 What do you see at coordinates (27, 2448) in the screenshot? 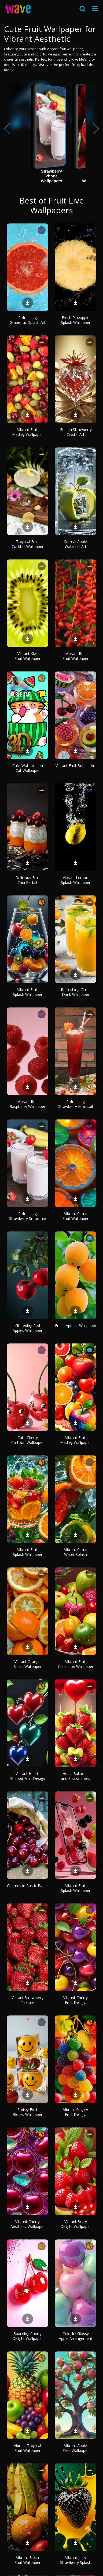
I see `Vibrant Tropical Fruit Wallpaper` at bounding box center [27, 2448].